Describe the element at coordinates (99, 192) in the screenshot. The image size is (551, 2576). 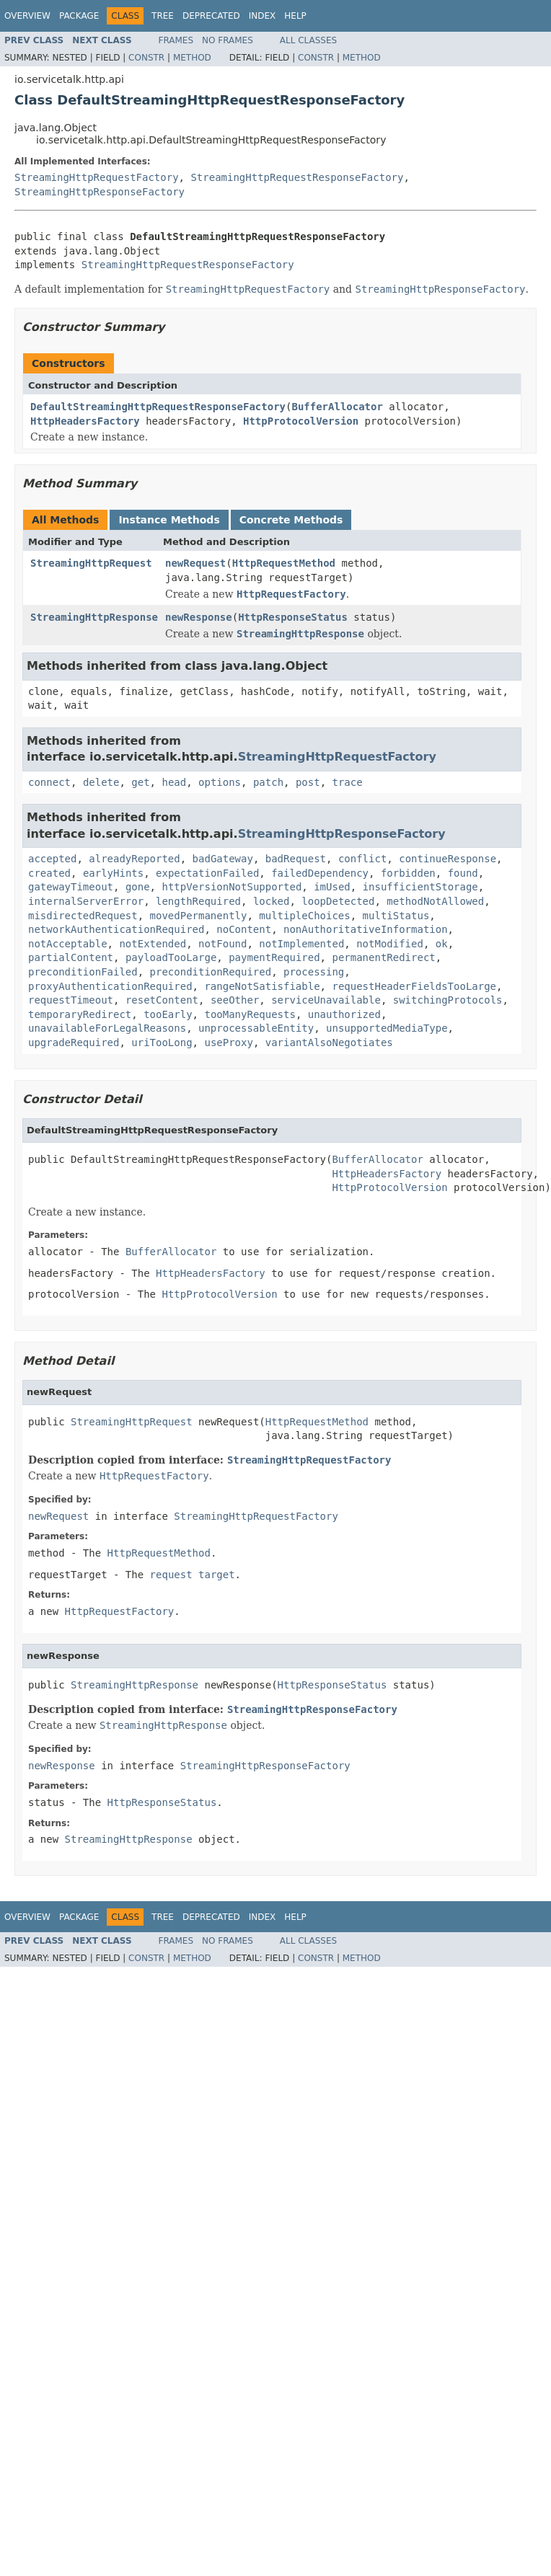
I see `StreamingHttpResponseFactory` at that location.